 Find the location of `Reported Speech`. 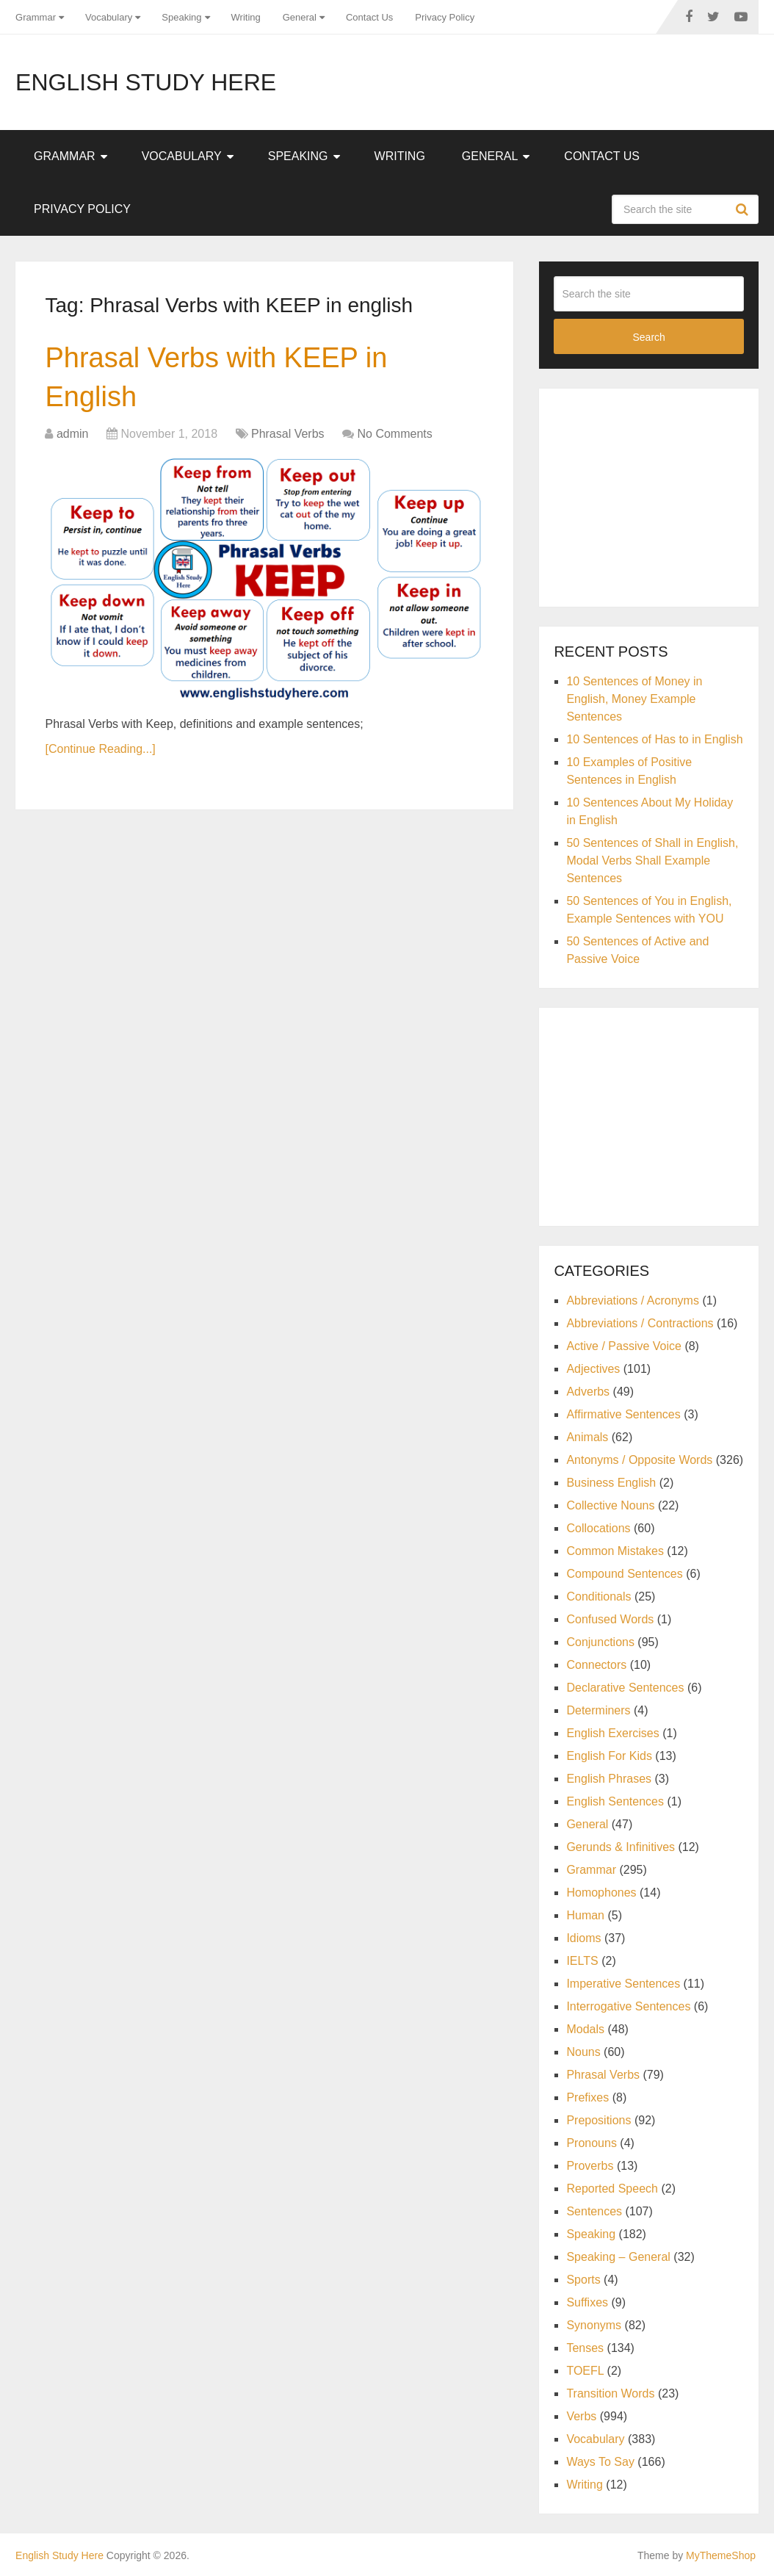

Reported Speech is located at coordinates (612, 2188).